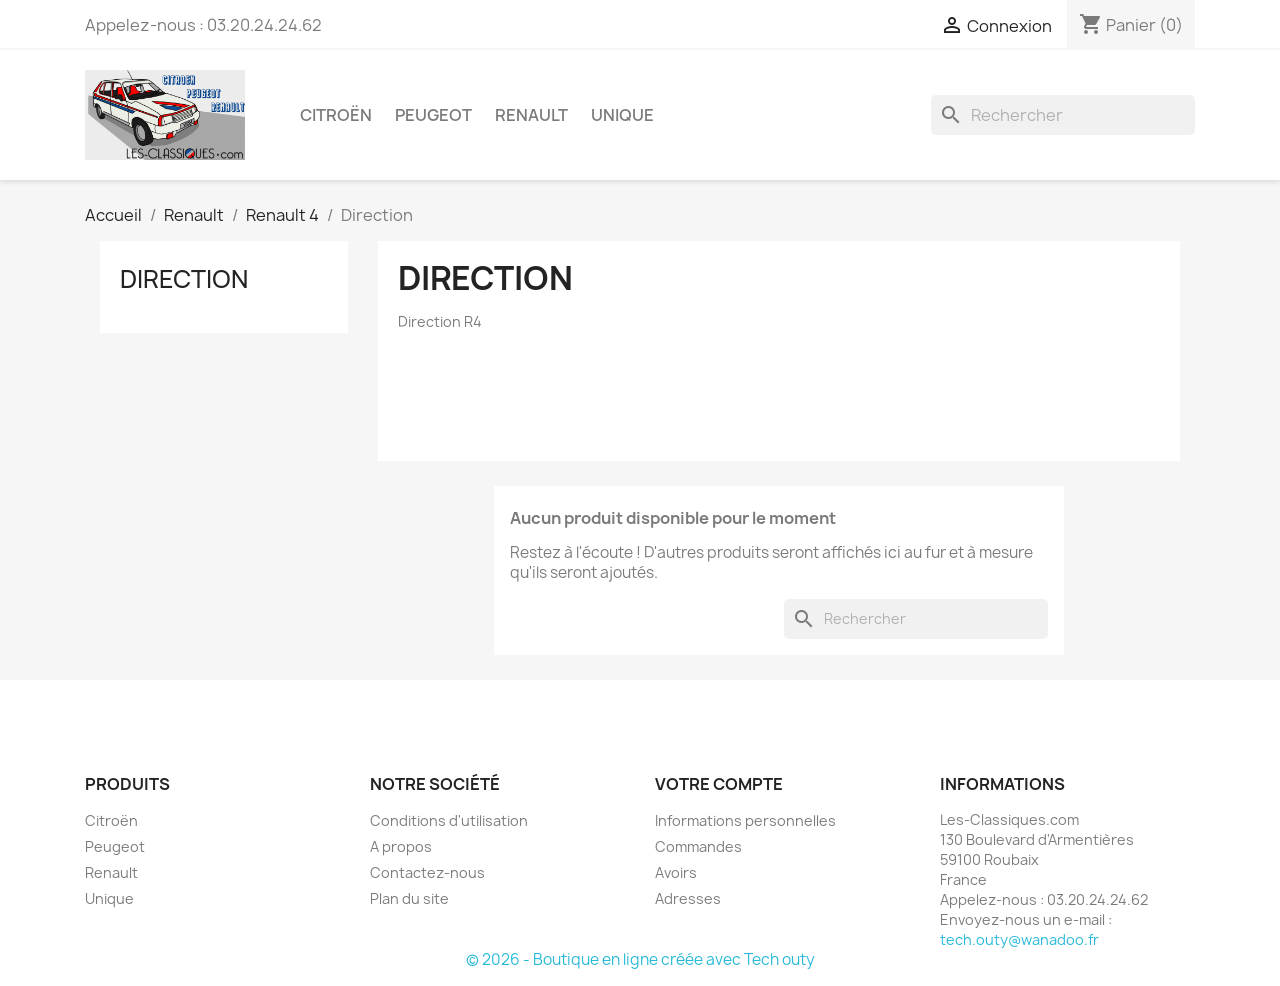 This screenshot has height=986, width=1280. What do you see at coordinates (1019, 939) in the screenshot?
I see `tech.outy@wanadoo.fr` at bounding box center [1019, 939].